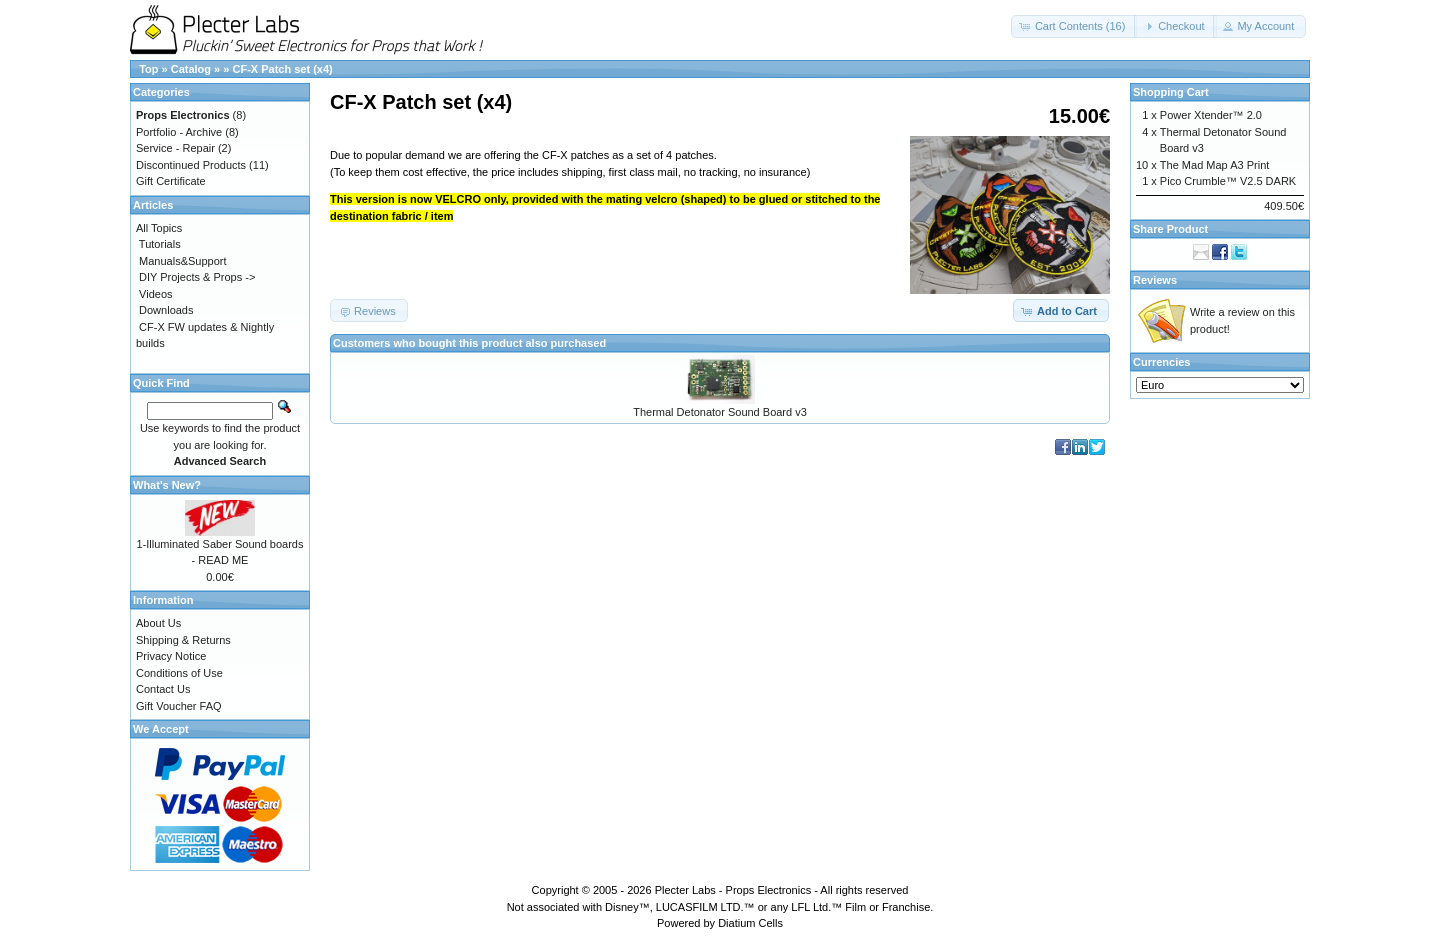 This screenshot has width=1440, height=943. Describe the element at coordinates (179, 706) in the screenshot. I see `Gift Voucher FAQ` at that location.